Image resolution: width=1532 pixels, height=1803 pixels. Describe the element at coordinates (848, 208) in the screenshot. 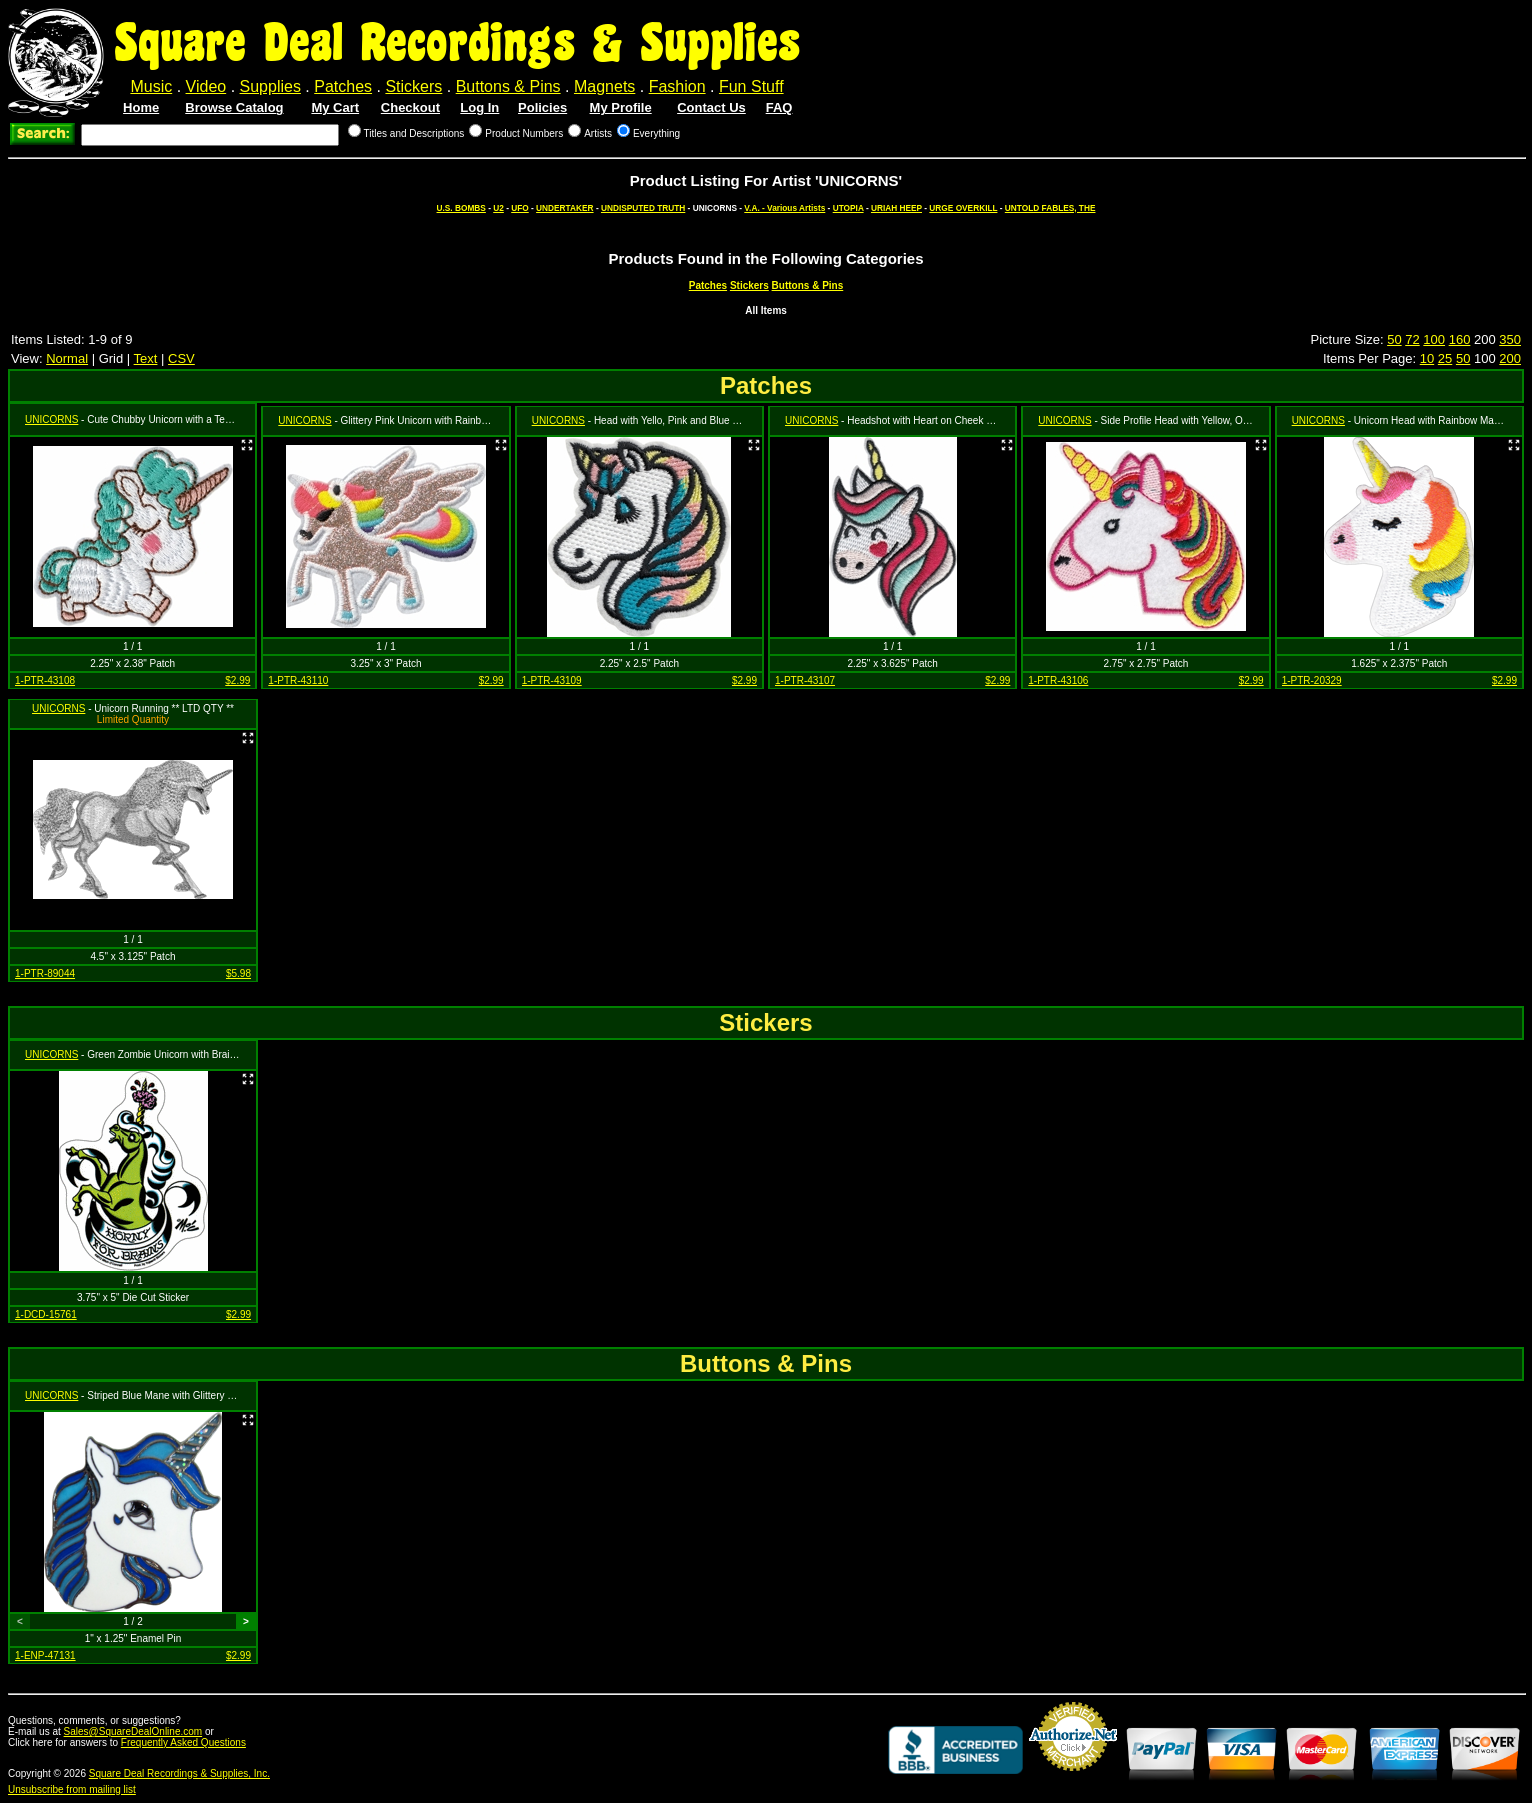

I see `UTOPIA` at that location.